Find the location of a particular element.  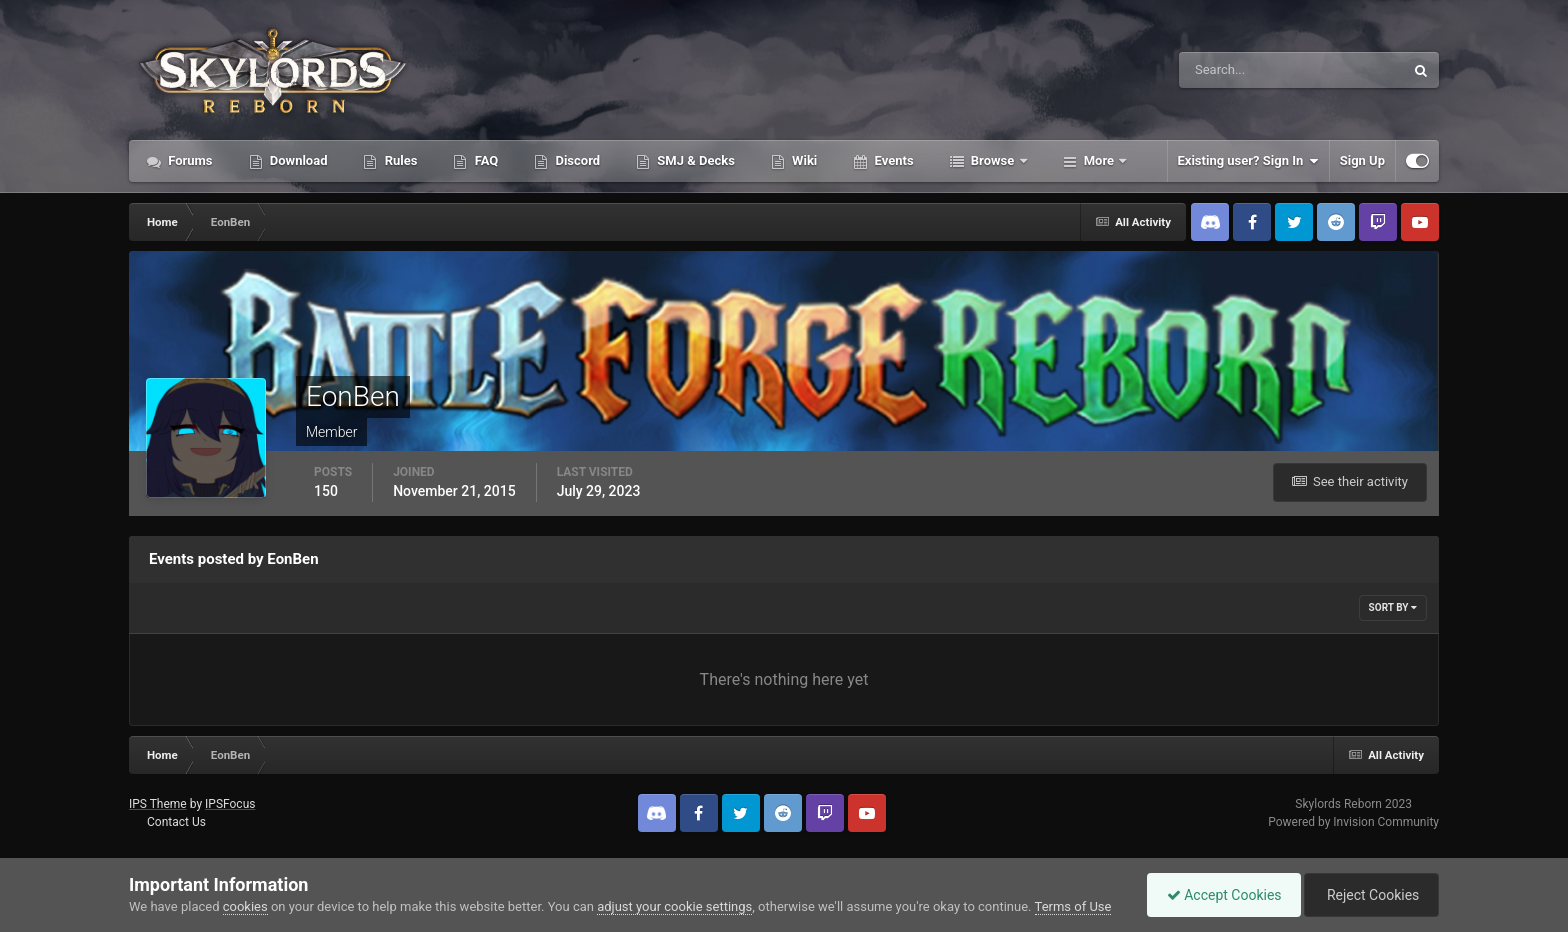

FAQ is located at coordinates (484, 160).